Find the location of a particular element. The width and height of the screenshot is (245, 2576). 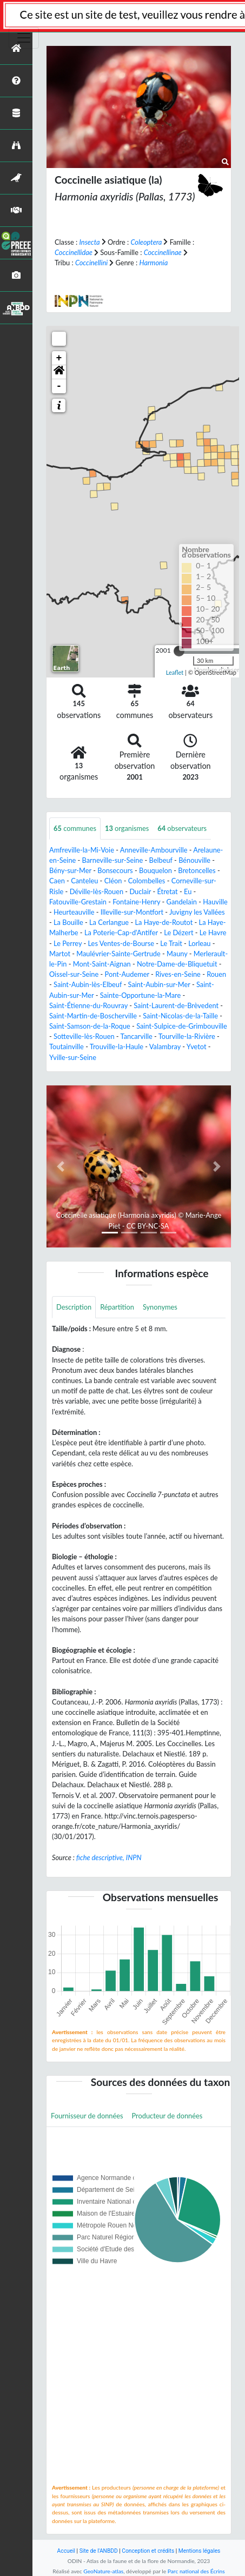

Notre-Dame-de-Bliquetuit is located at coordinates (177, 964).